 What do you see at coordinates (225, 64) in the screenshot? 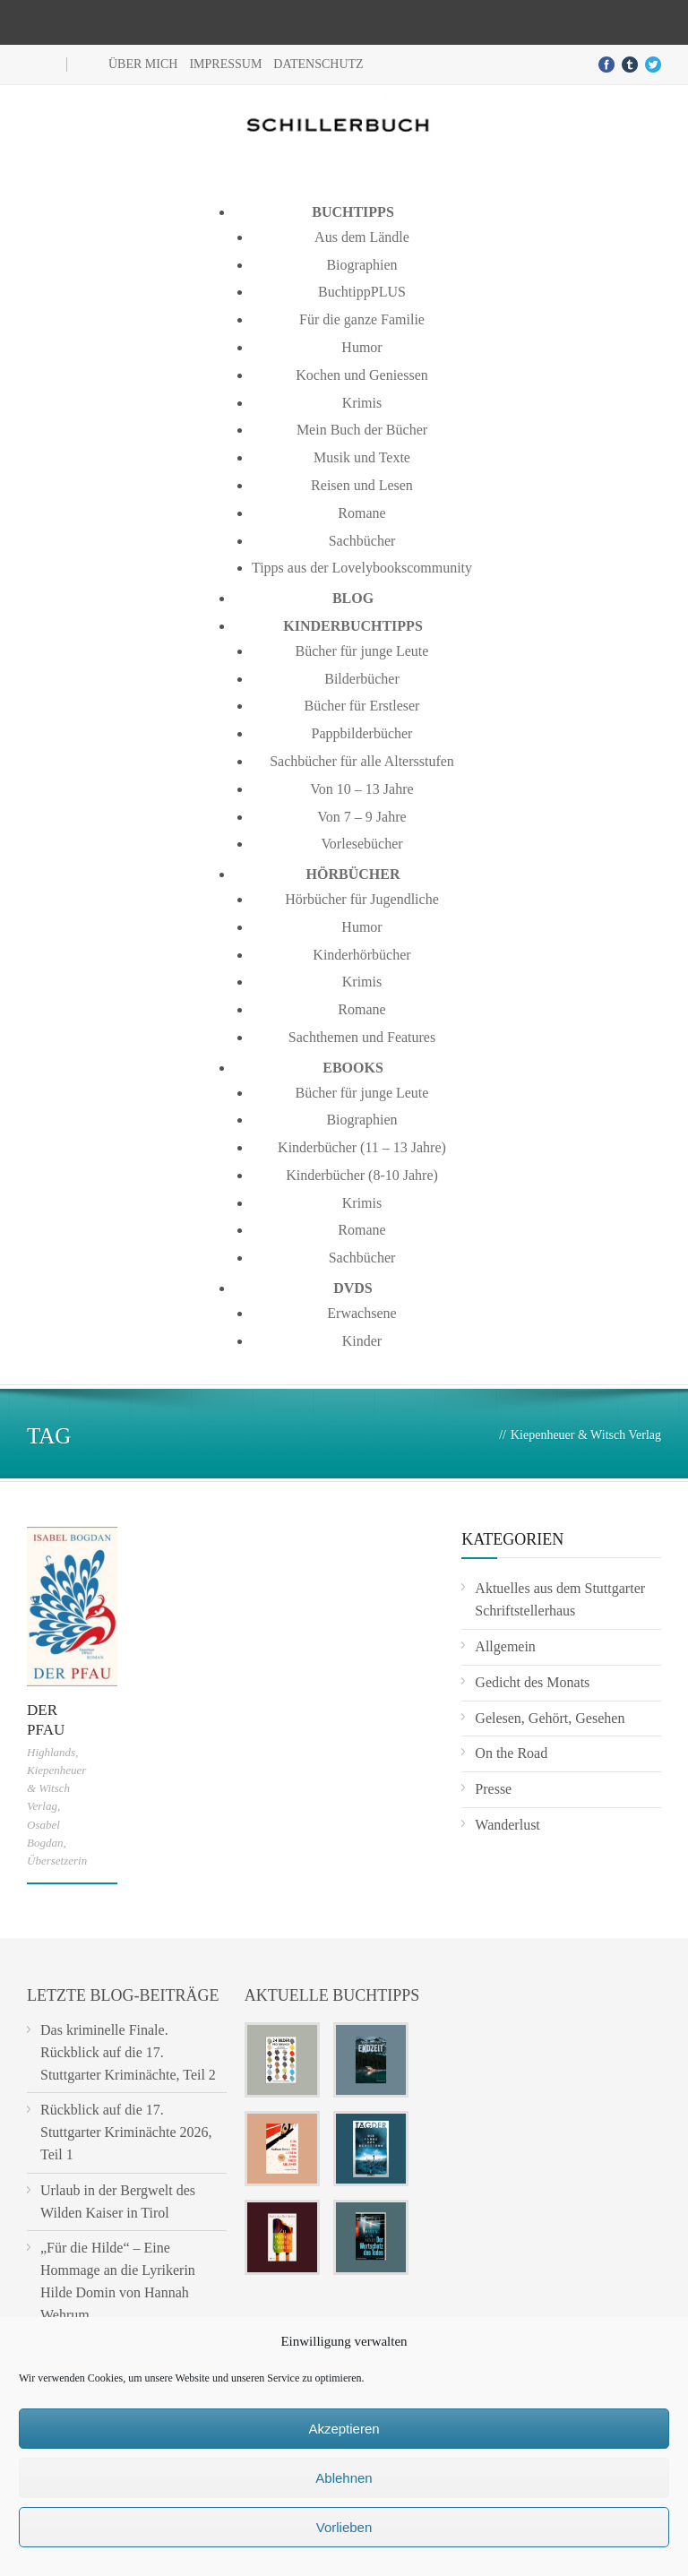
I see `Impressum` at bounding box center [225, 64].